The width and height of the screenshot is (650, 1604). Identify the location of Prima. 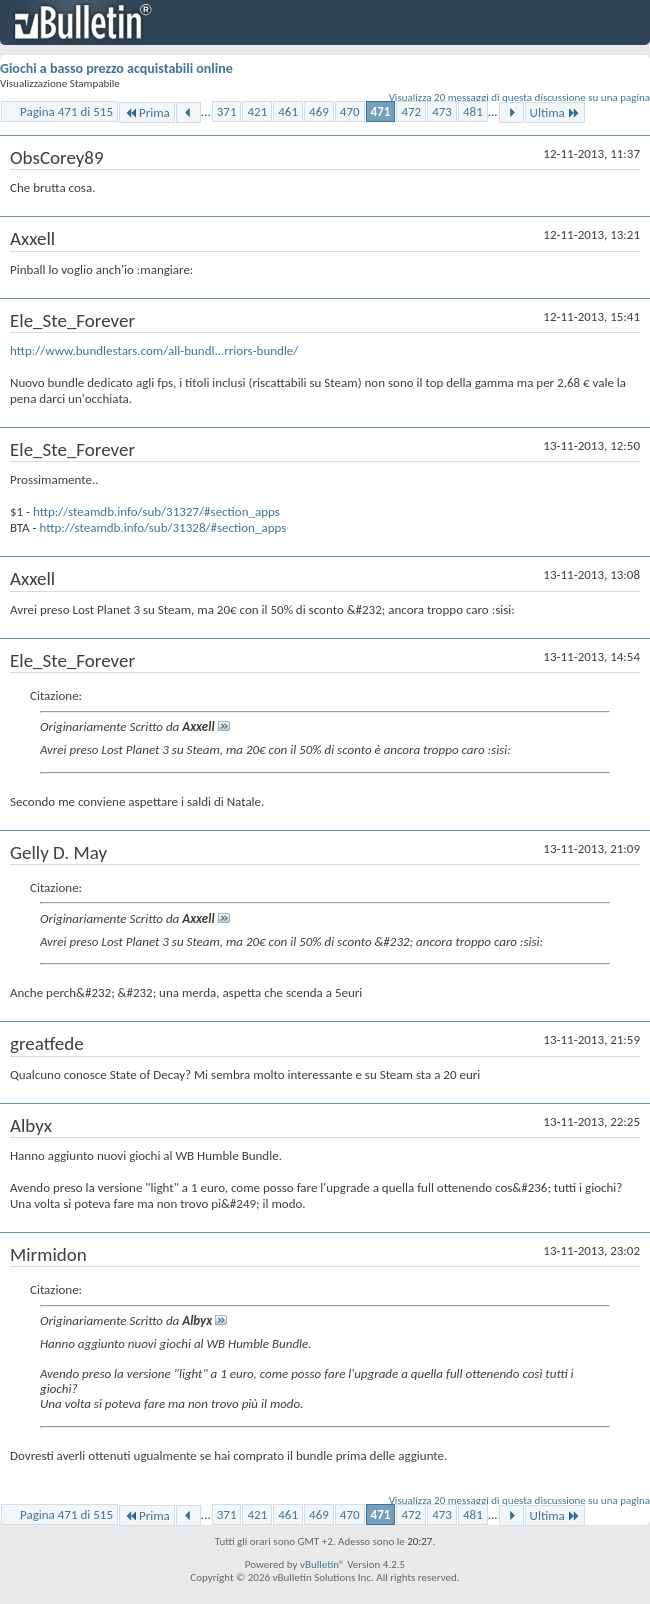
(147, 112).